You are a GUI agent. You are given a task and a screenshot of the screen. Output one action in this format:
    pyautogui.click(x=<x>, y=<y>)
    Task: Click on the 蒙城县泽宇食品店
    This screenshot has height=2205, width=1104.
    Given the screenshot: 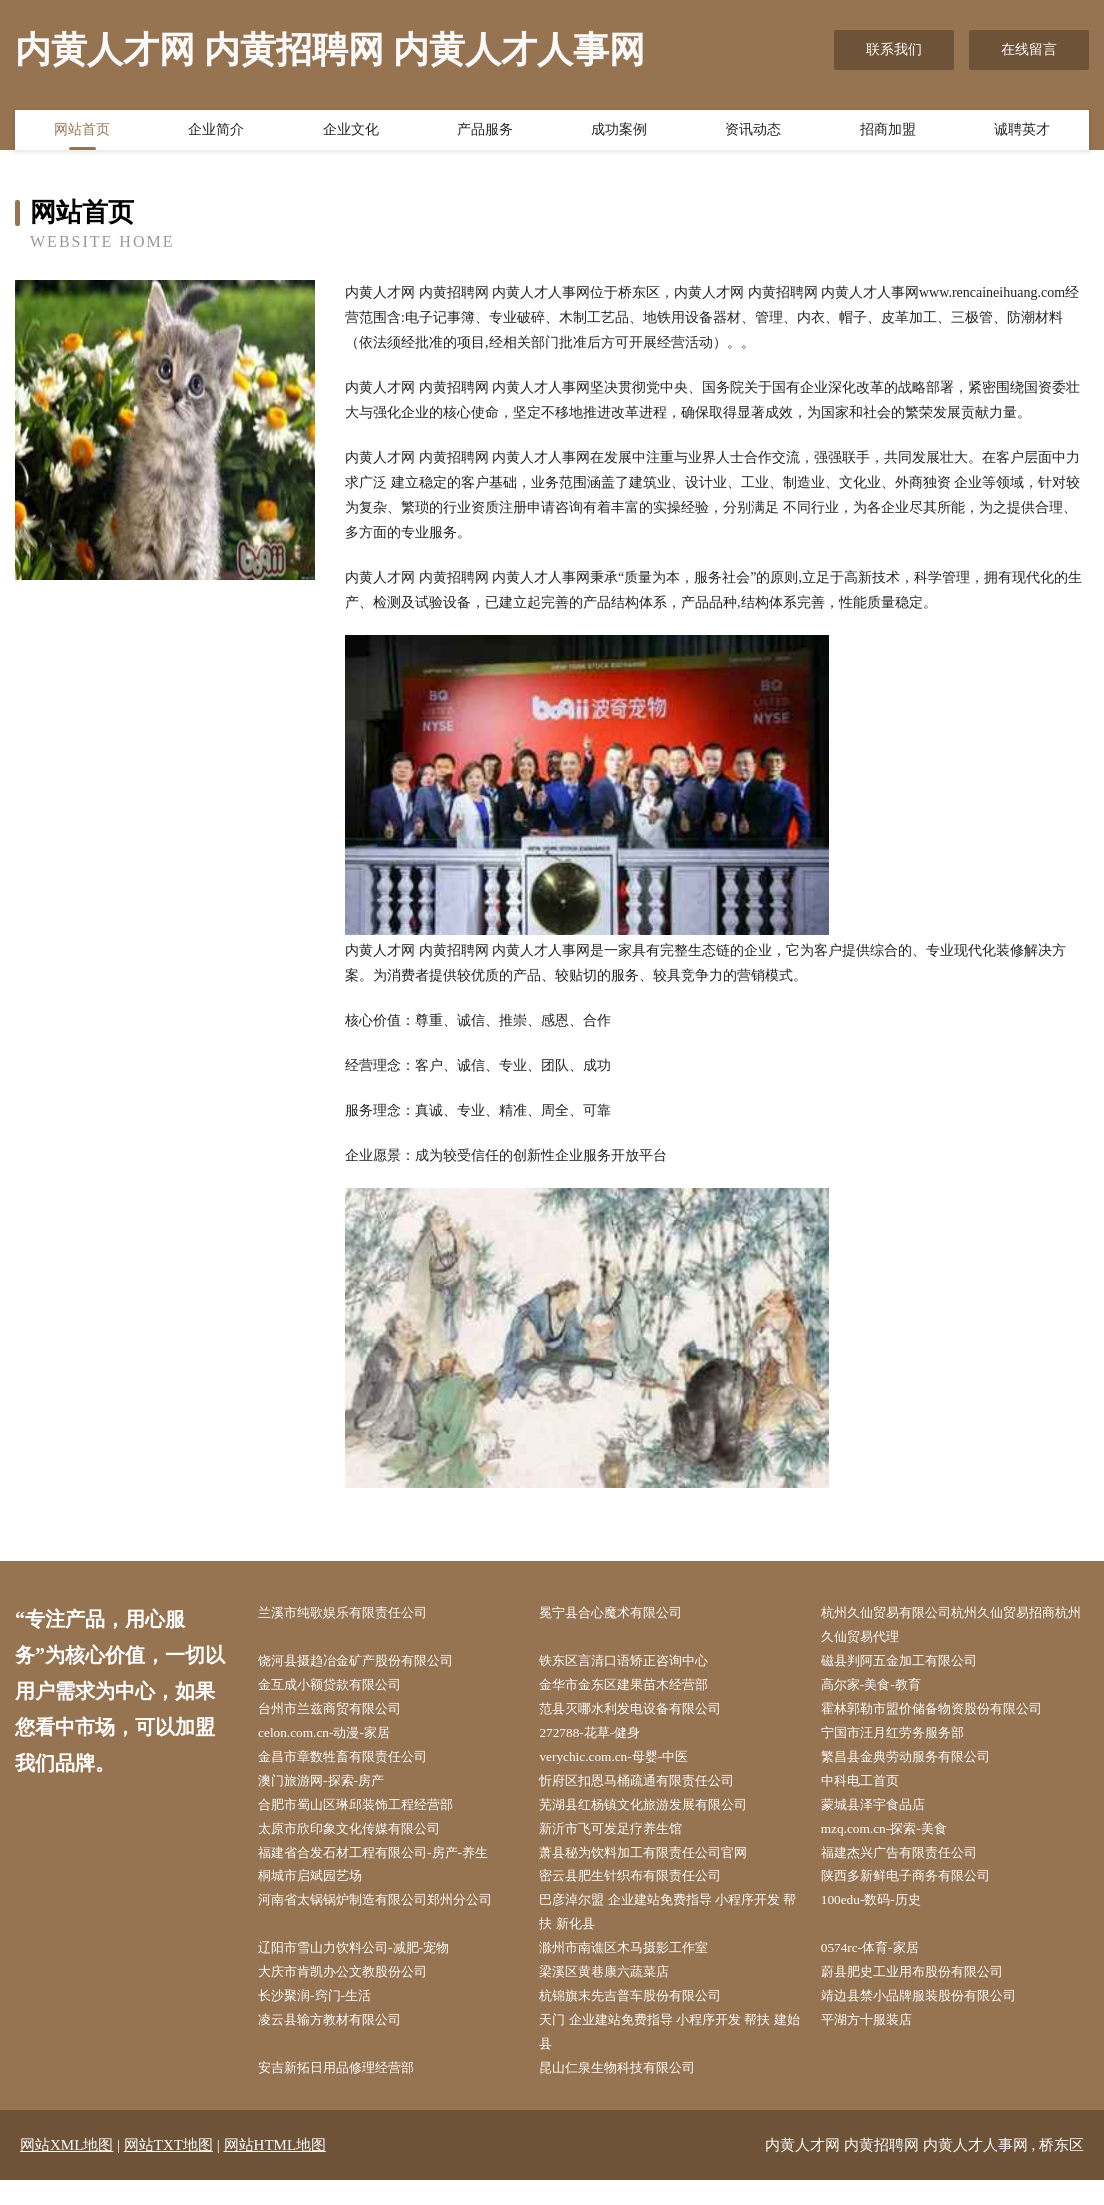 What is the action you would take?
    pyautogui.click(x=884, y=1815)
    